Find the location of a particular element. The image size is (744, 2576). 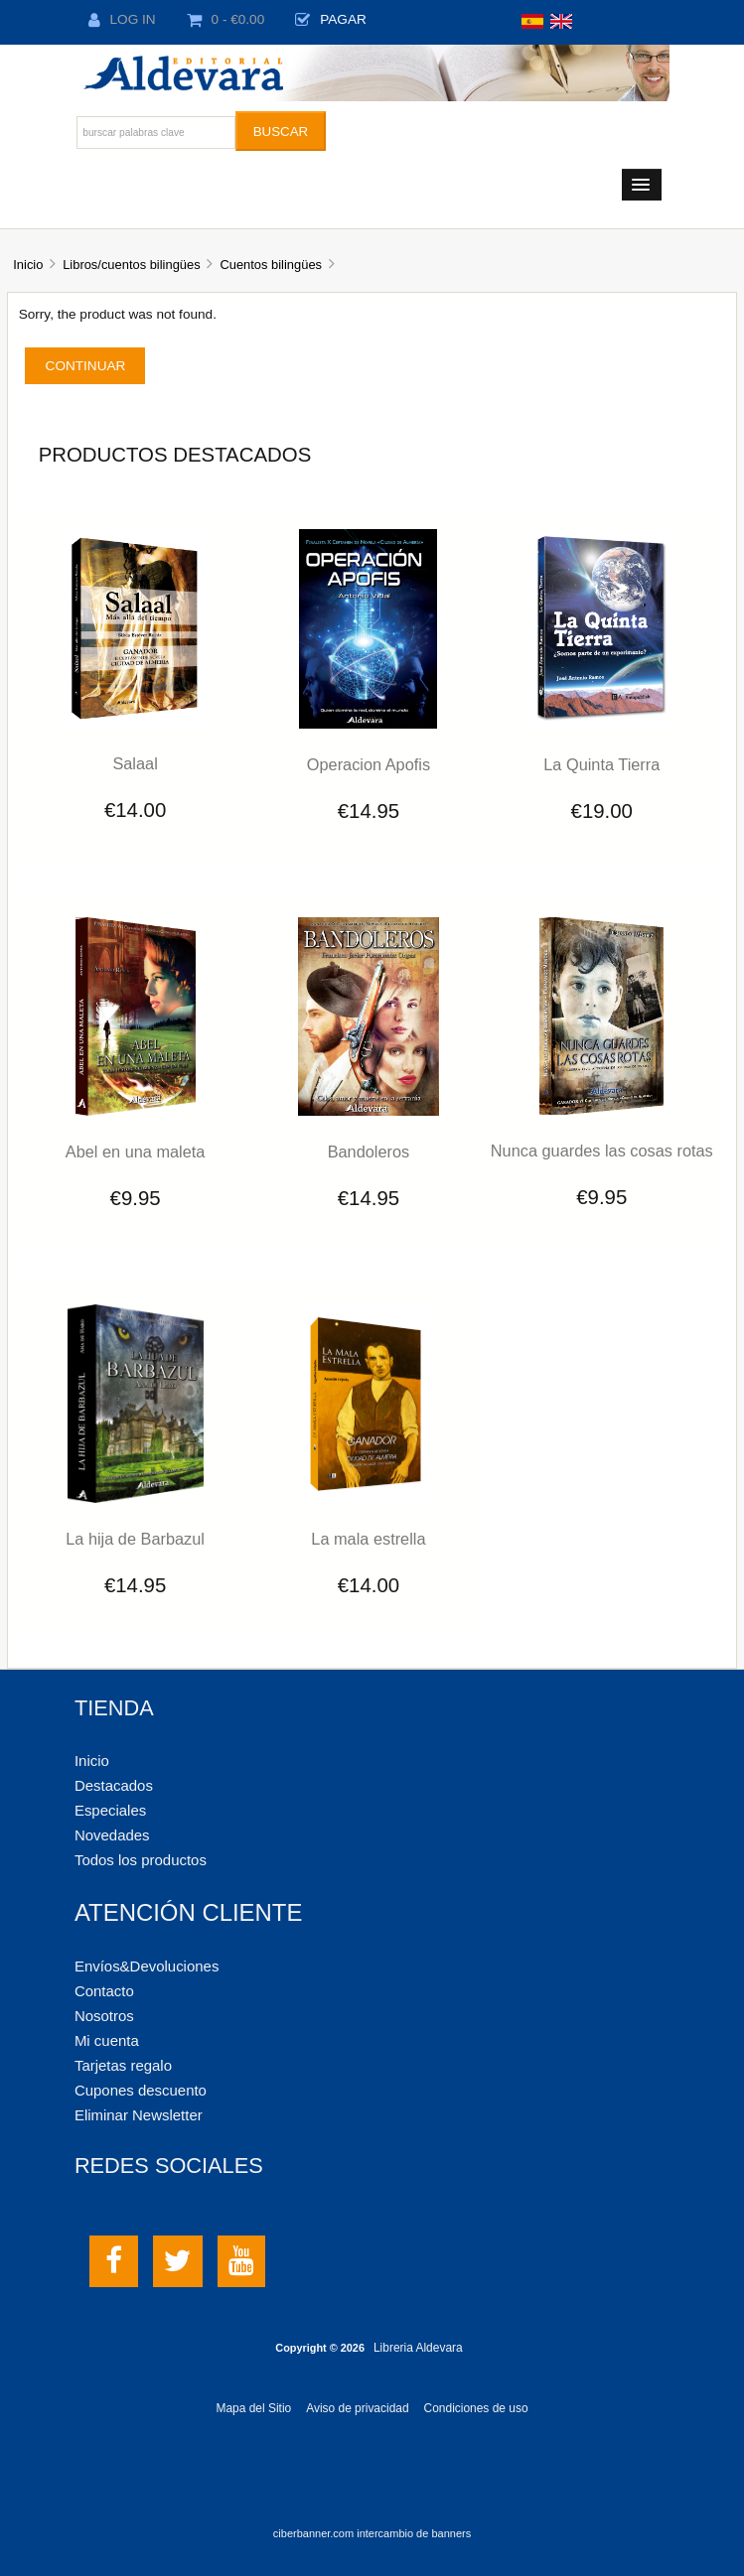

Envíos&Devoluciones is located at coordinates (146, 1966).